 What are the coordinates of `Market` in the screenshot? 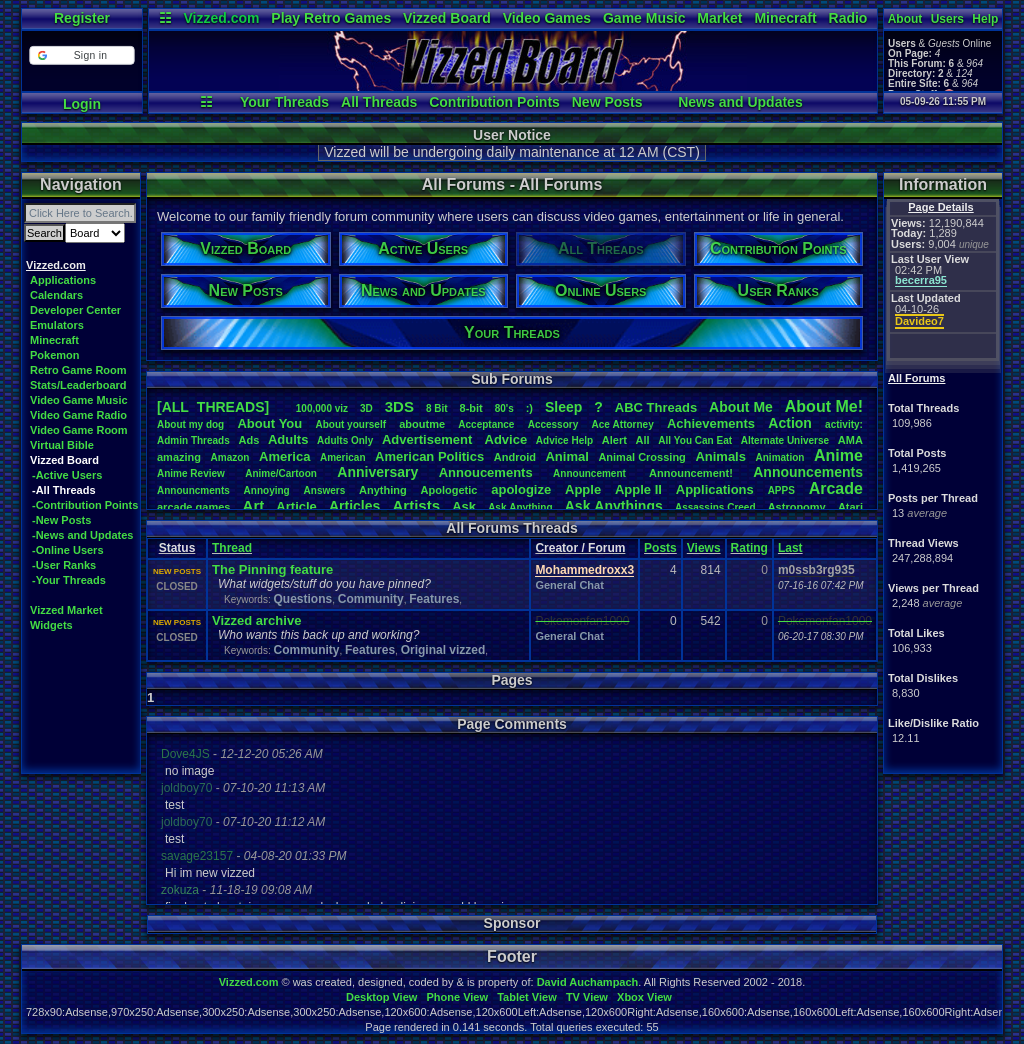 It's located at (719, 18).